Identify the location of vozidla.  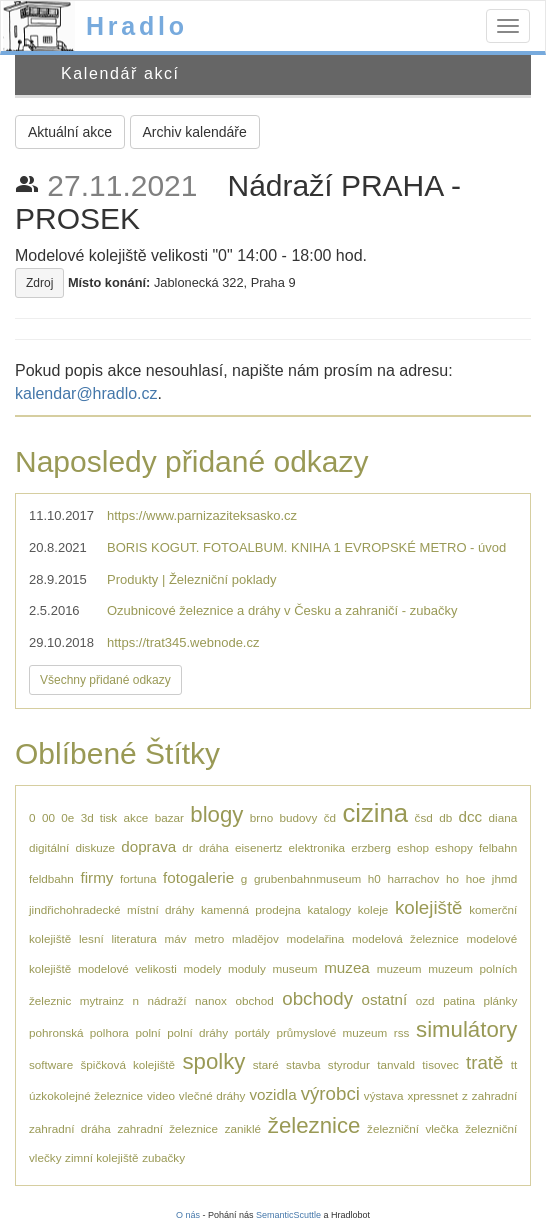
(272, 1094).